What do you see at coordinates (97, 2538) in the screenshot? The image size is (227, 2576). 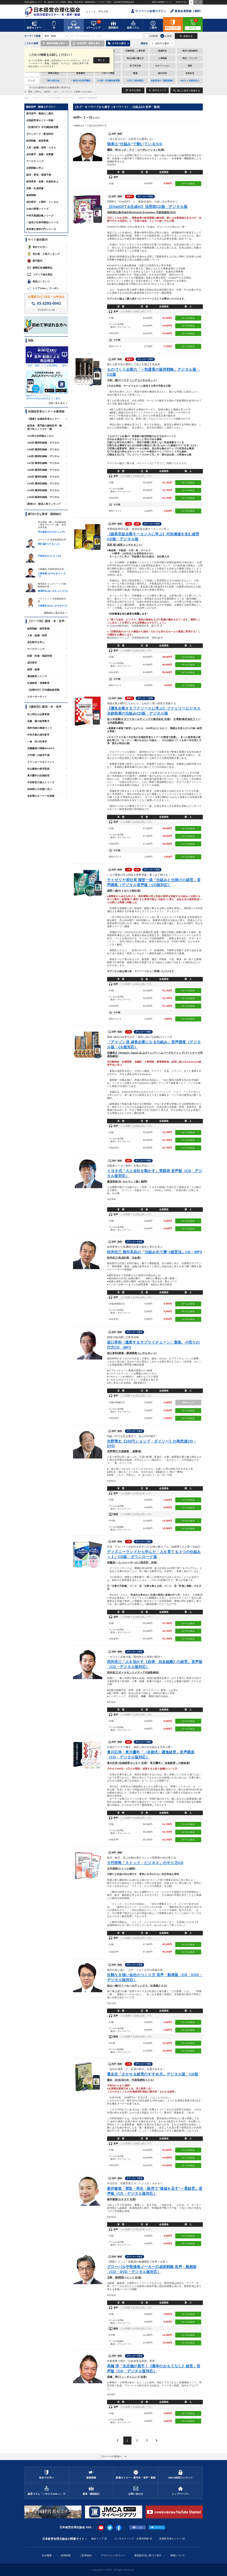 I see `協会トップ` at bounding box center [97, 2538].